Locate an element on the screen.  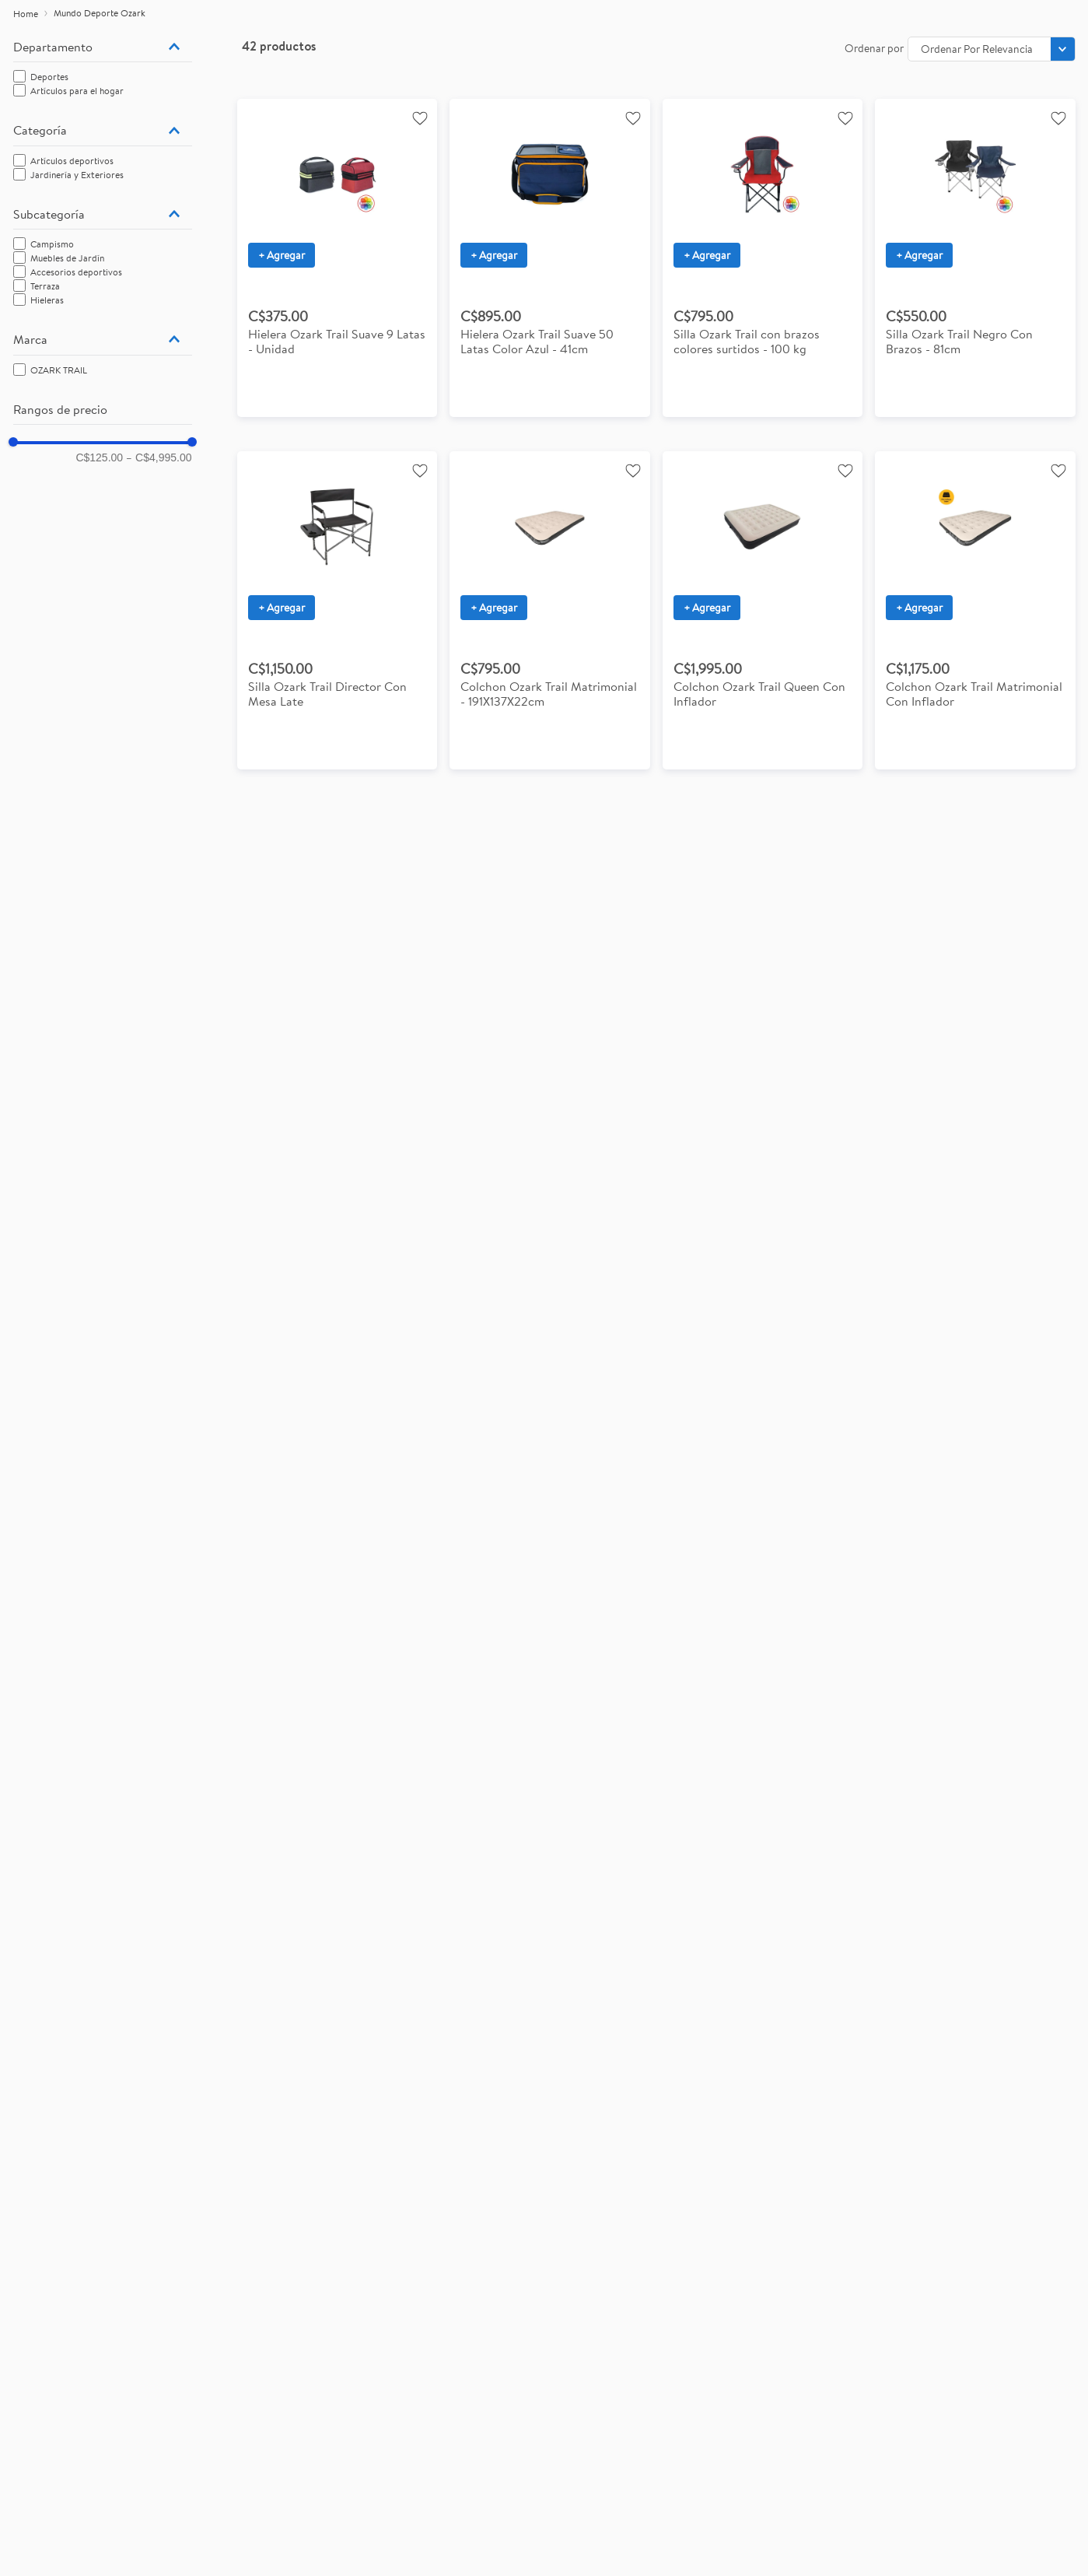
Artículos para el hogar is located at coordinates (77, 90).